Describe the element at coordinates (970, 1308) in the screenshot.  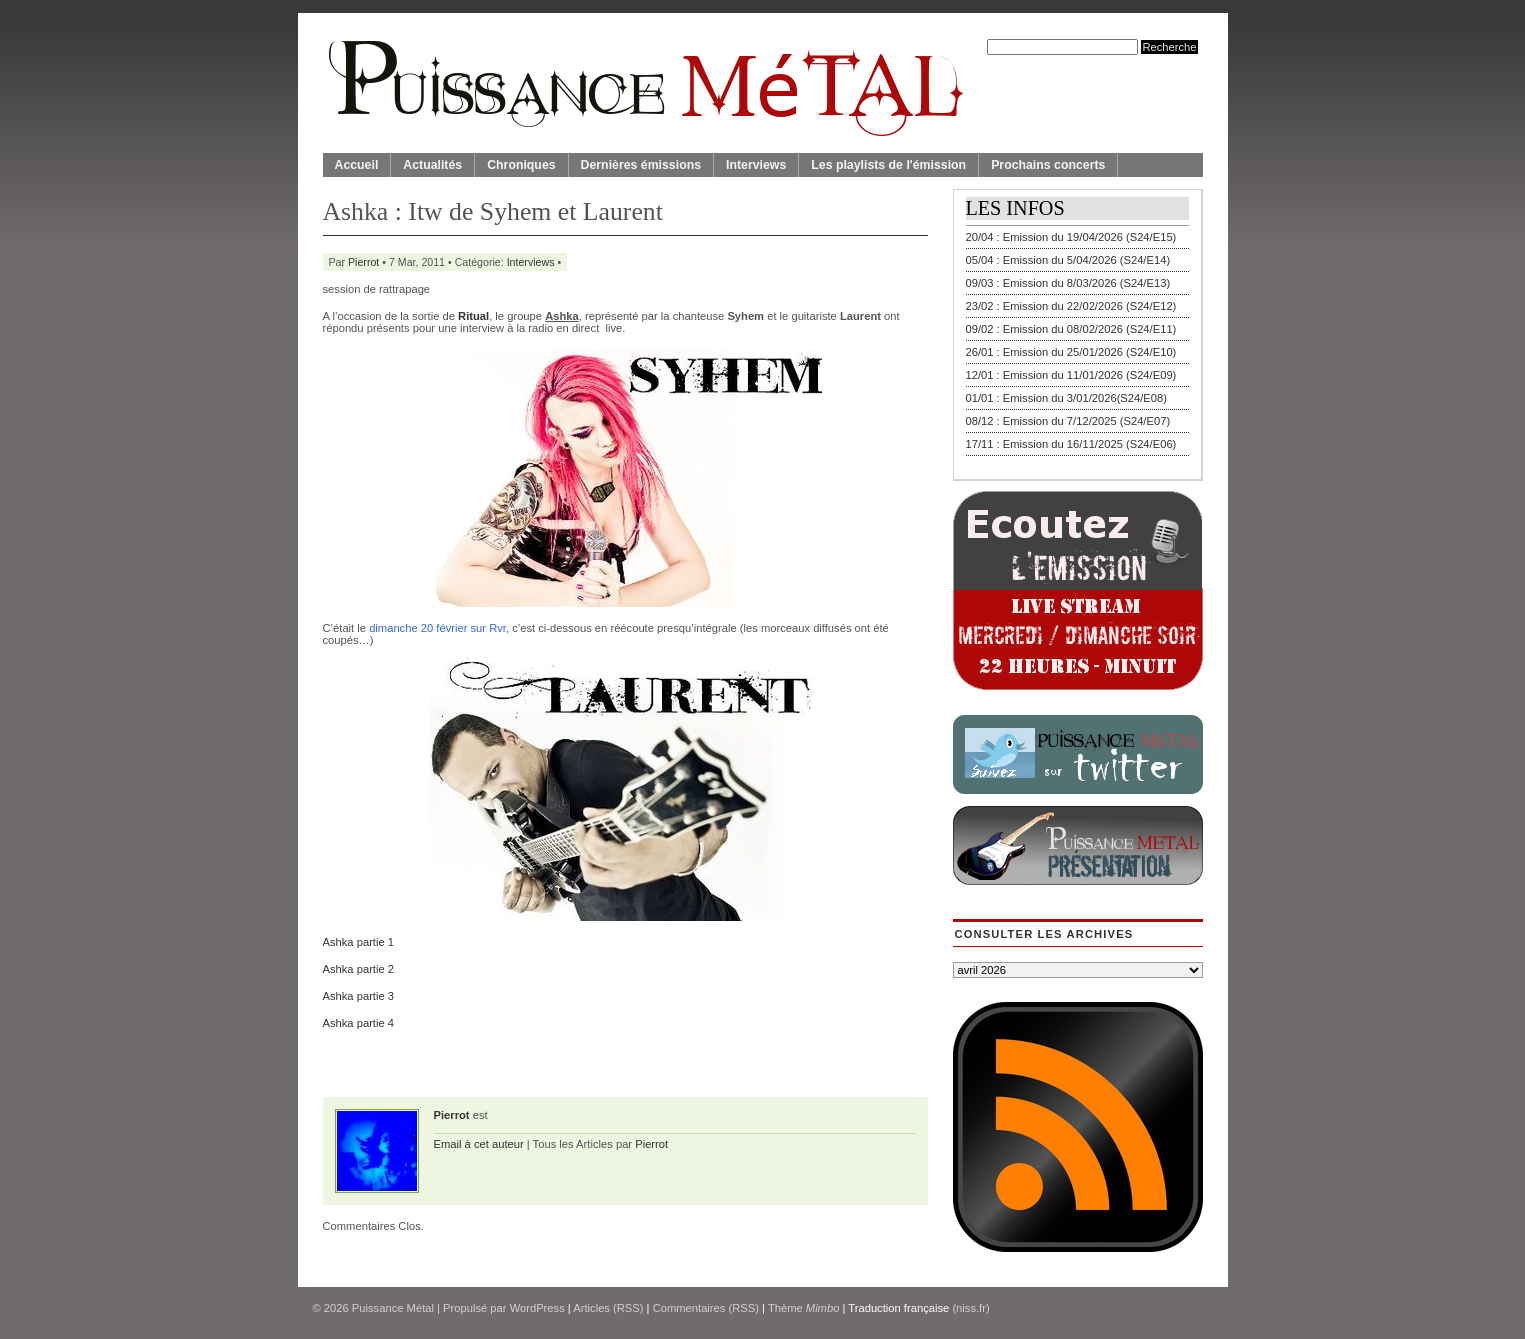
I see `(niss.fr)` at that location.